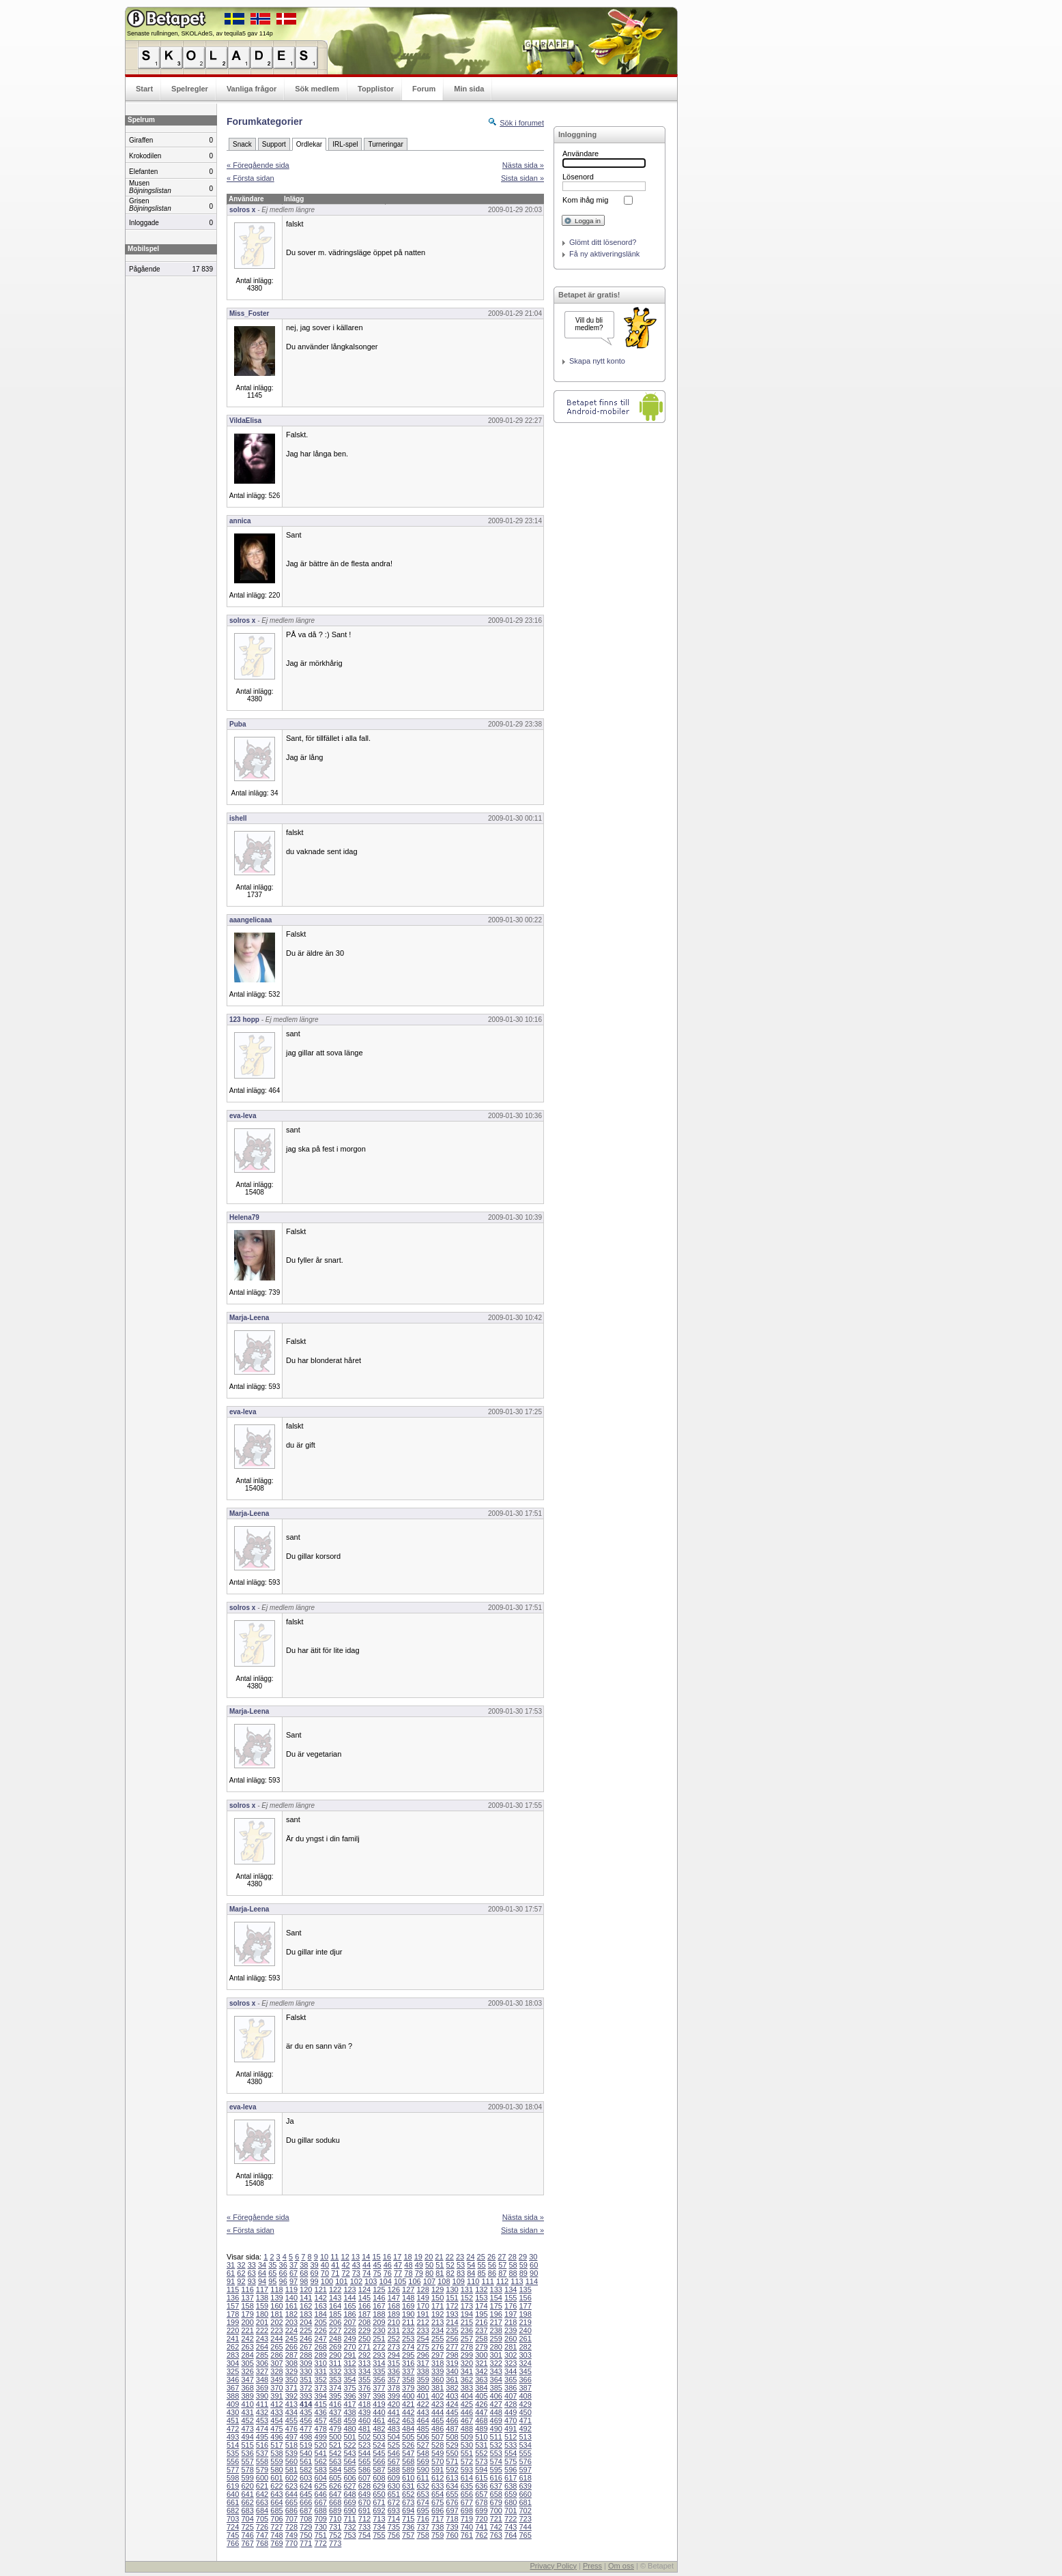  What do you see at coordinates (335, 2502) in the screenshot?
I see `668` at bounding box center [335, 2502].